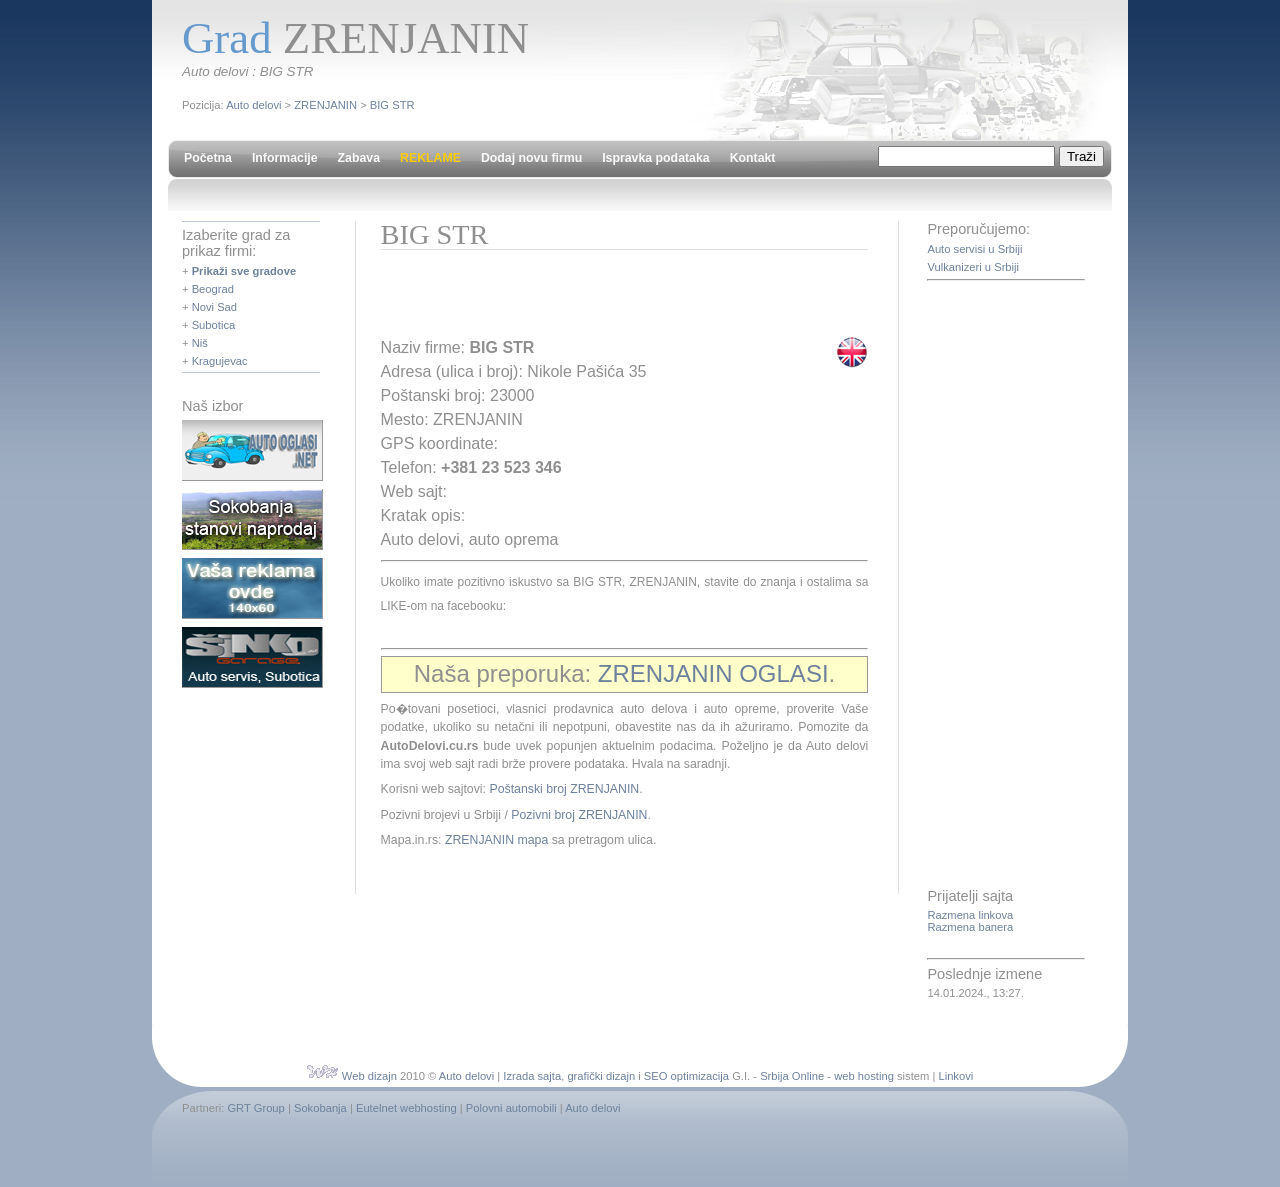 The width and height of the screenshot is (1280, 1187). I want to click on Izrada sajta, so click(532, 1076).